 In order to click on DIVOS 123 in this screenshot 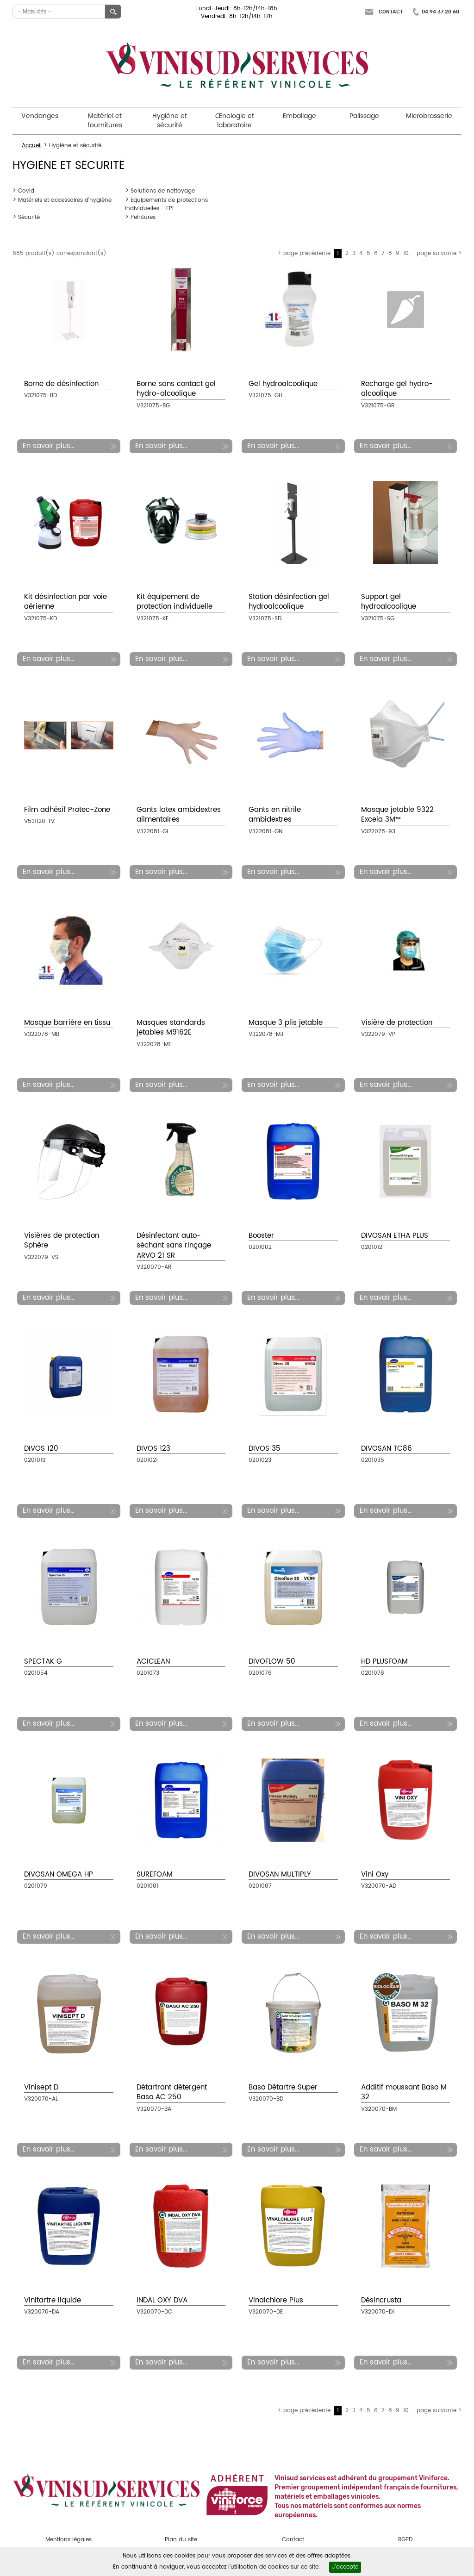, I will do `click(153, 1448)`.